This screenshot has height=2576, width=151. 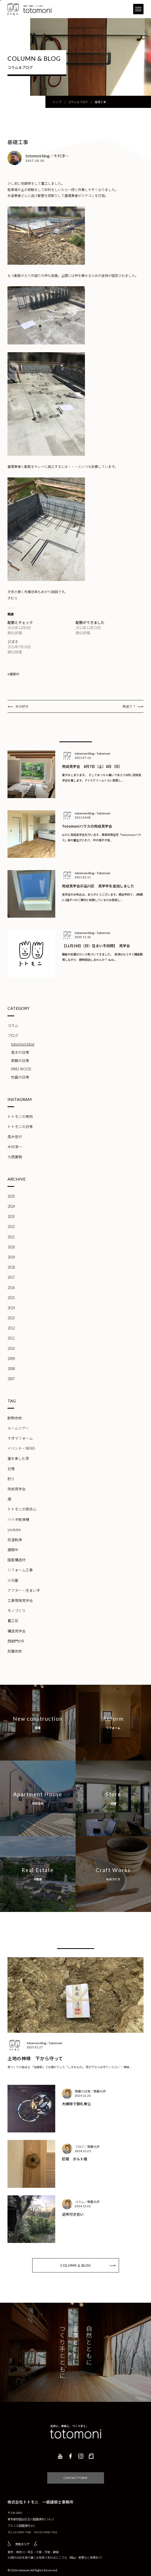 I want to click on 齊藤の日常, so click(x=20, y=1060).